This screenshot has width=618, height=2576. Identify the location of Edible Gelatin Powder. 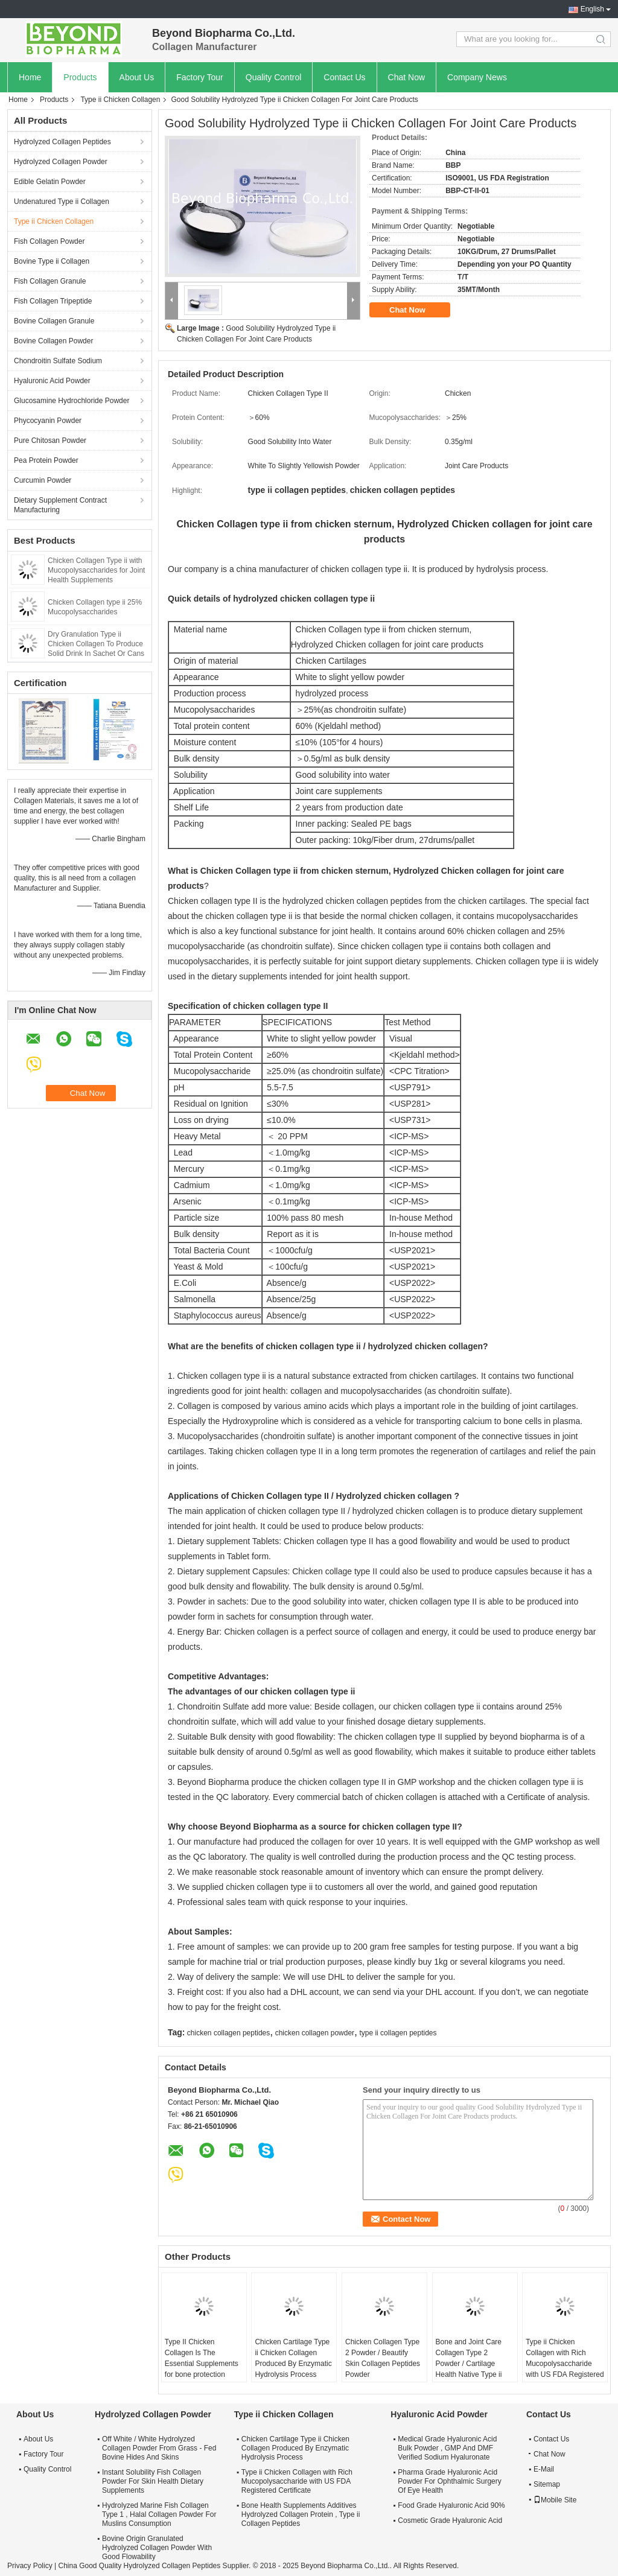
(50, 181).